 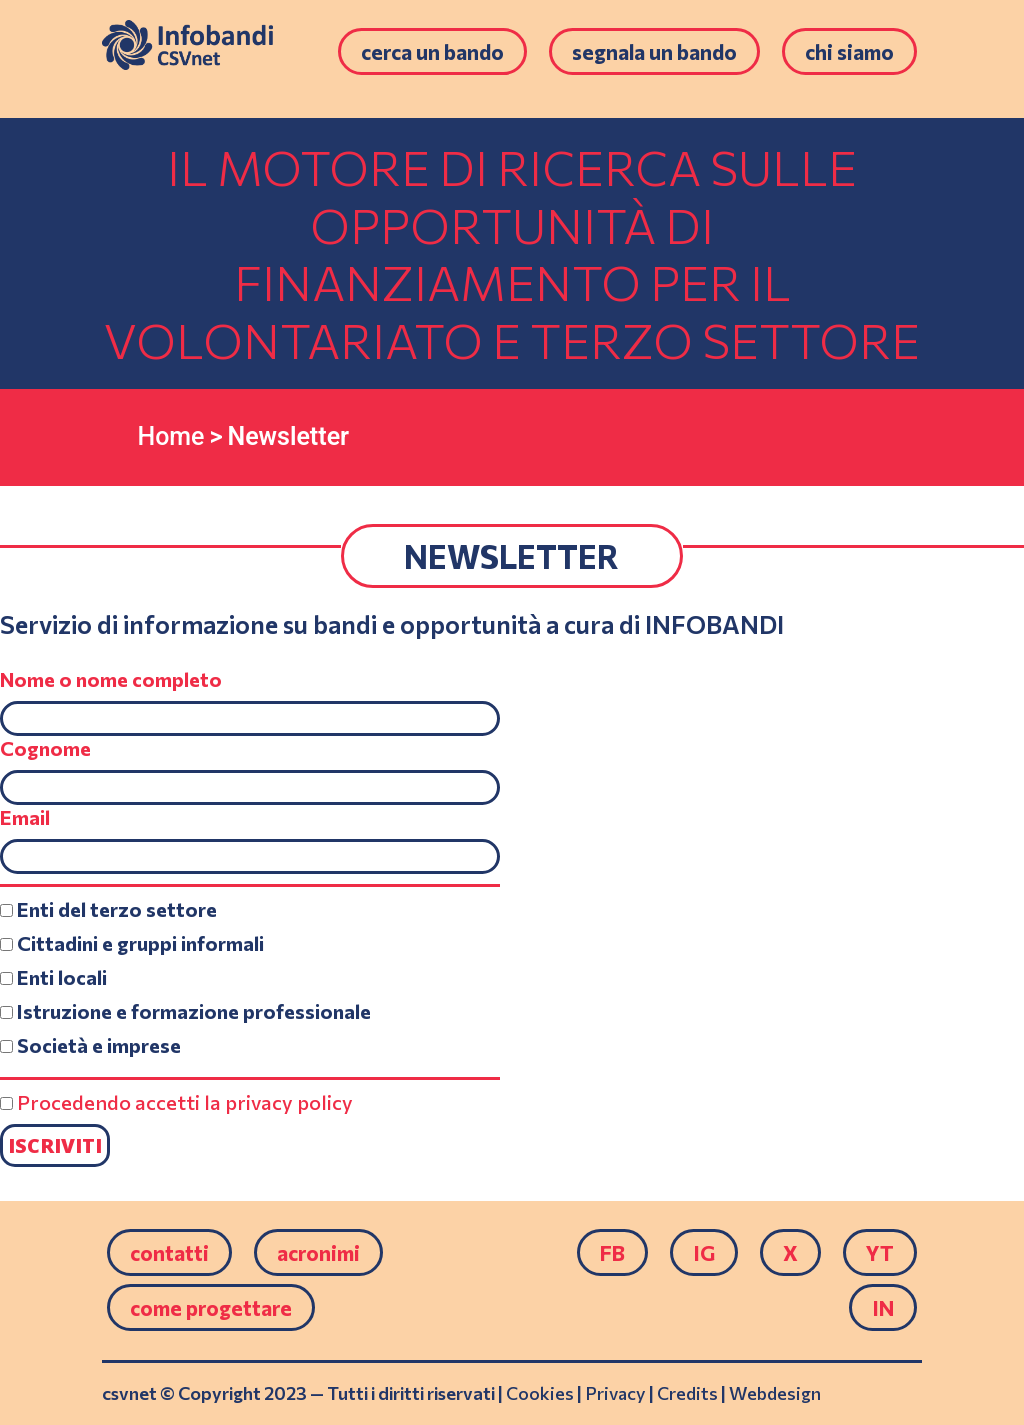 I want to click on Webdesign, so click(x=775, y=1393).